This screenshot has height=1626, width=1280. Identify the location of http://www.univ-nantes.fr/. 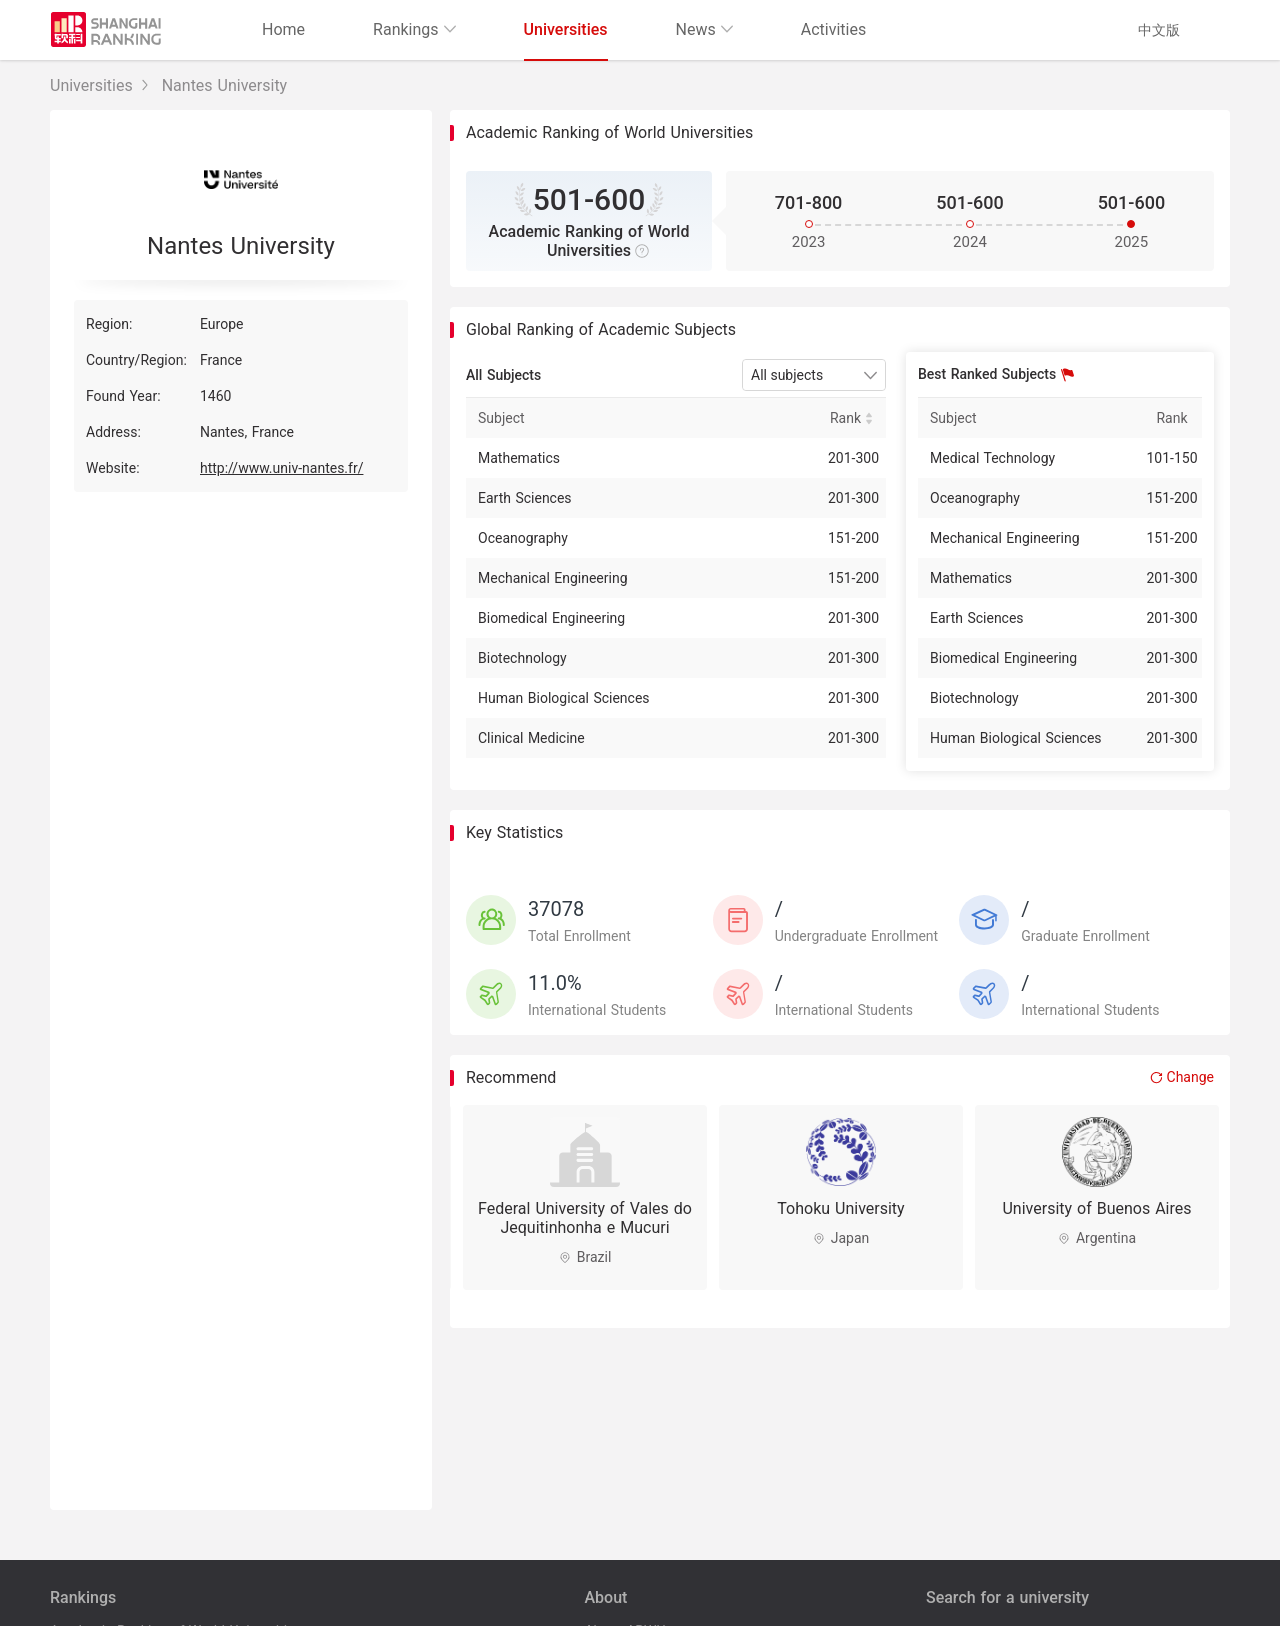
(281, 468).